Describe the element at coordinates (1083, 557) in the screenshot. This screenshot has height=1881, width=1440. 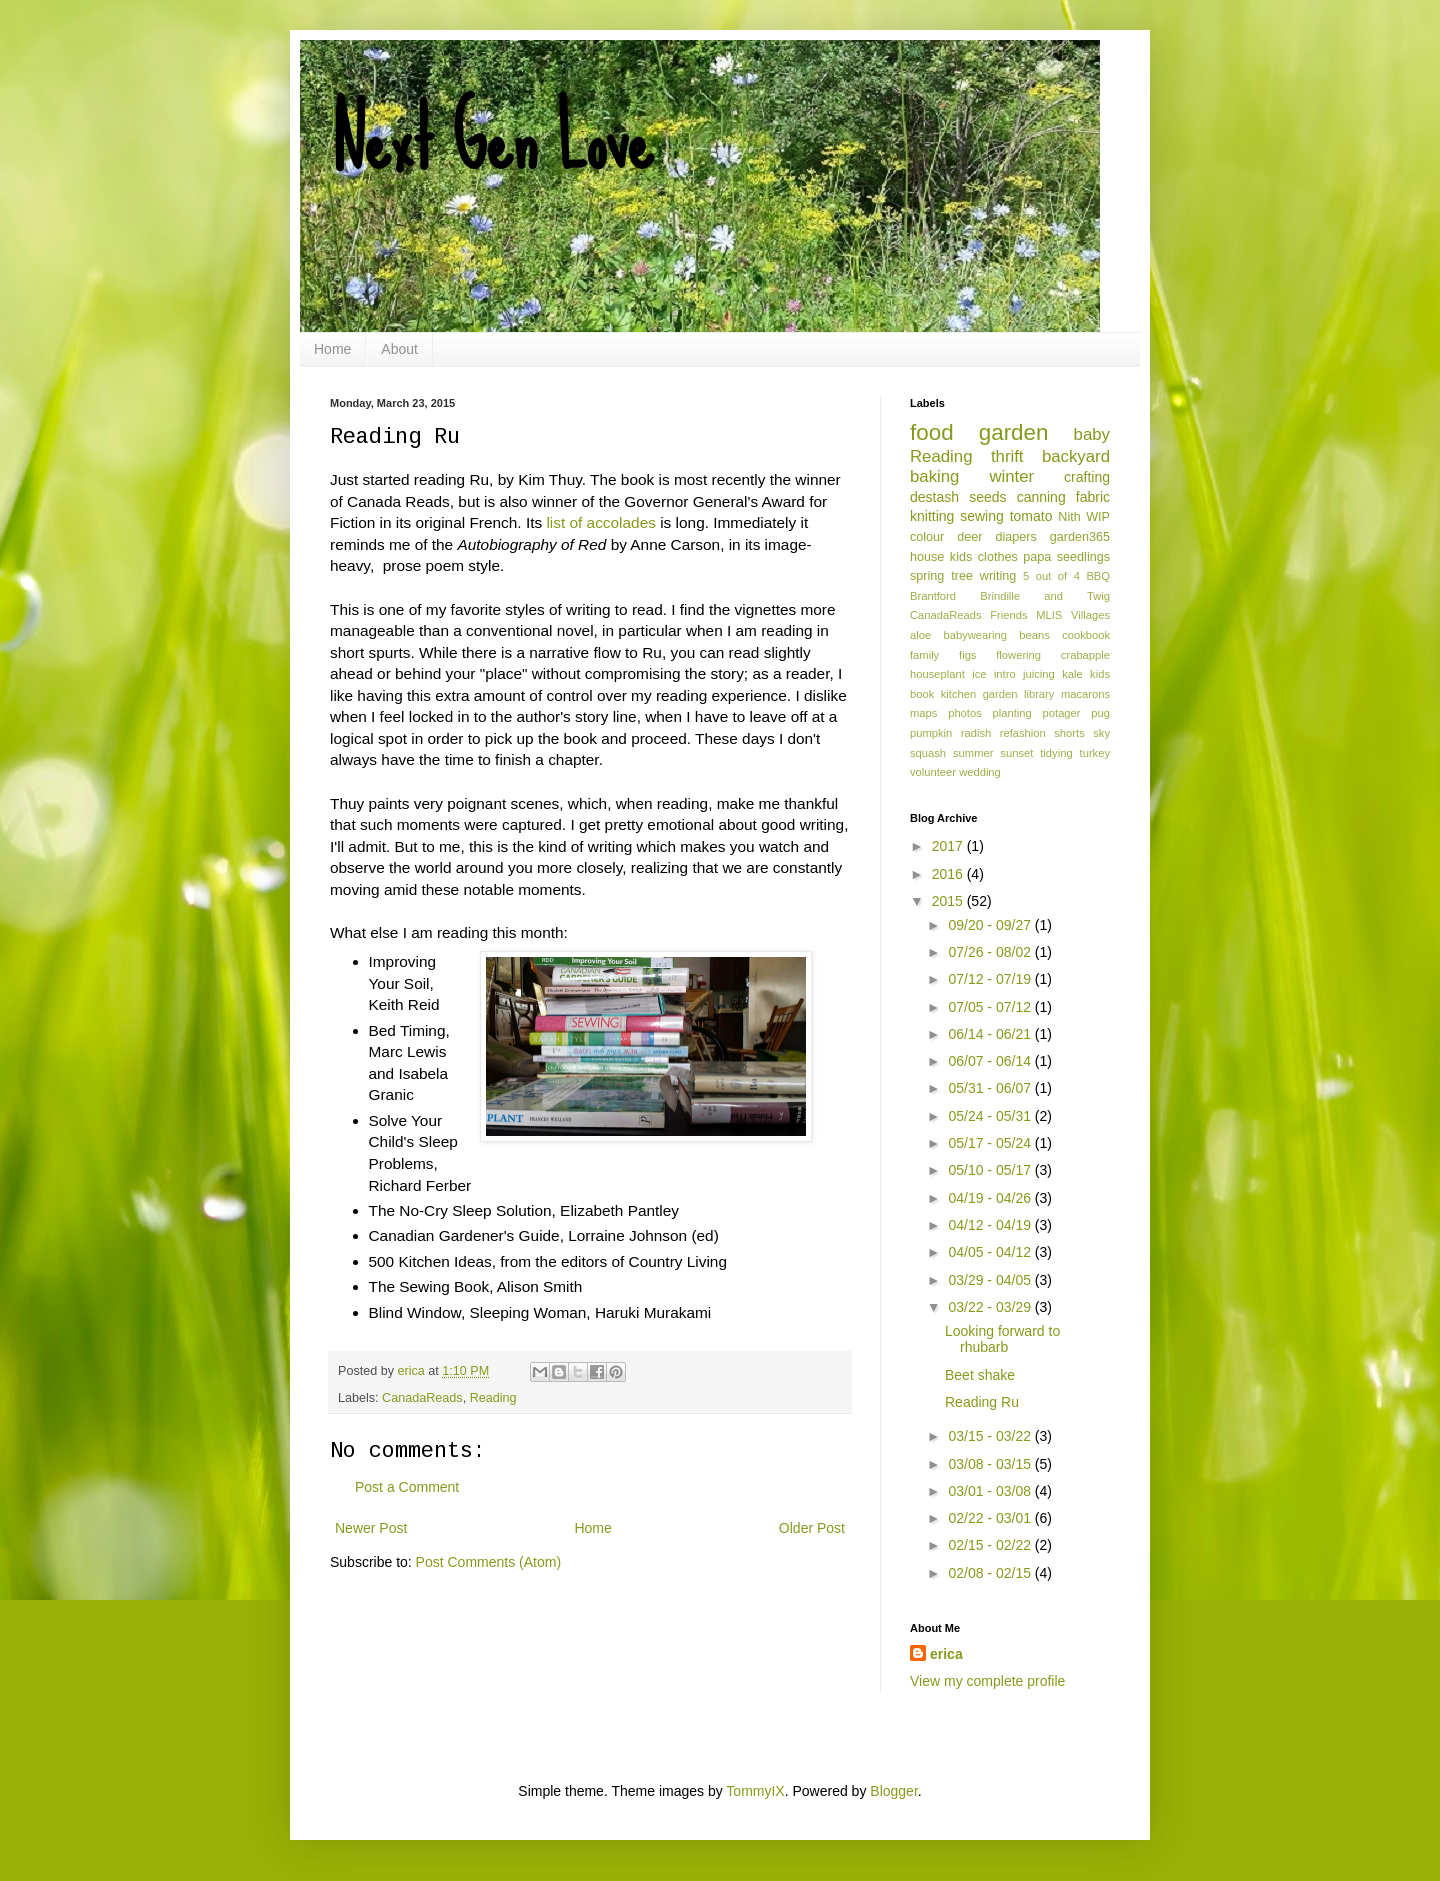
I see `seedlings` at that location.